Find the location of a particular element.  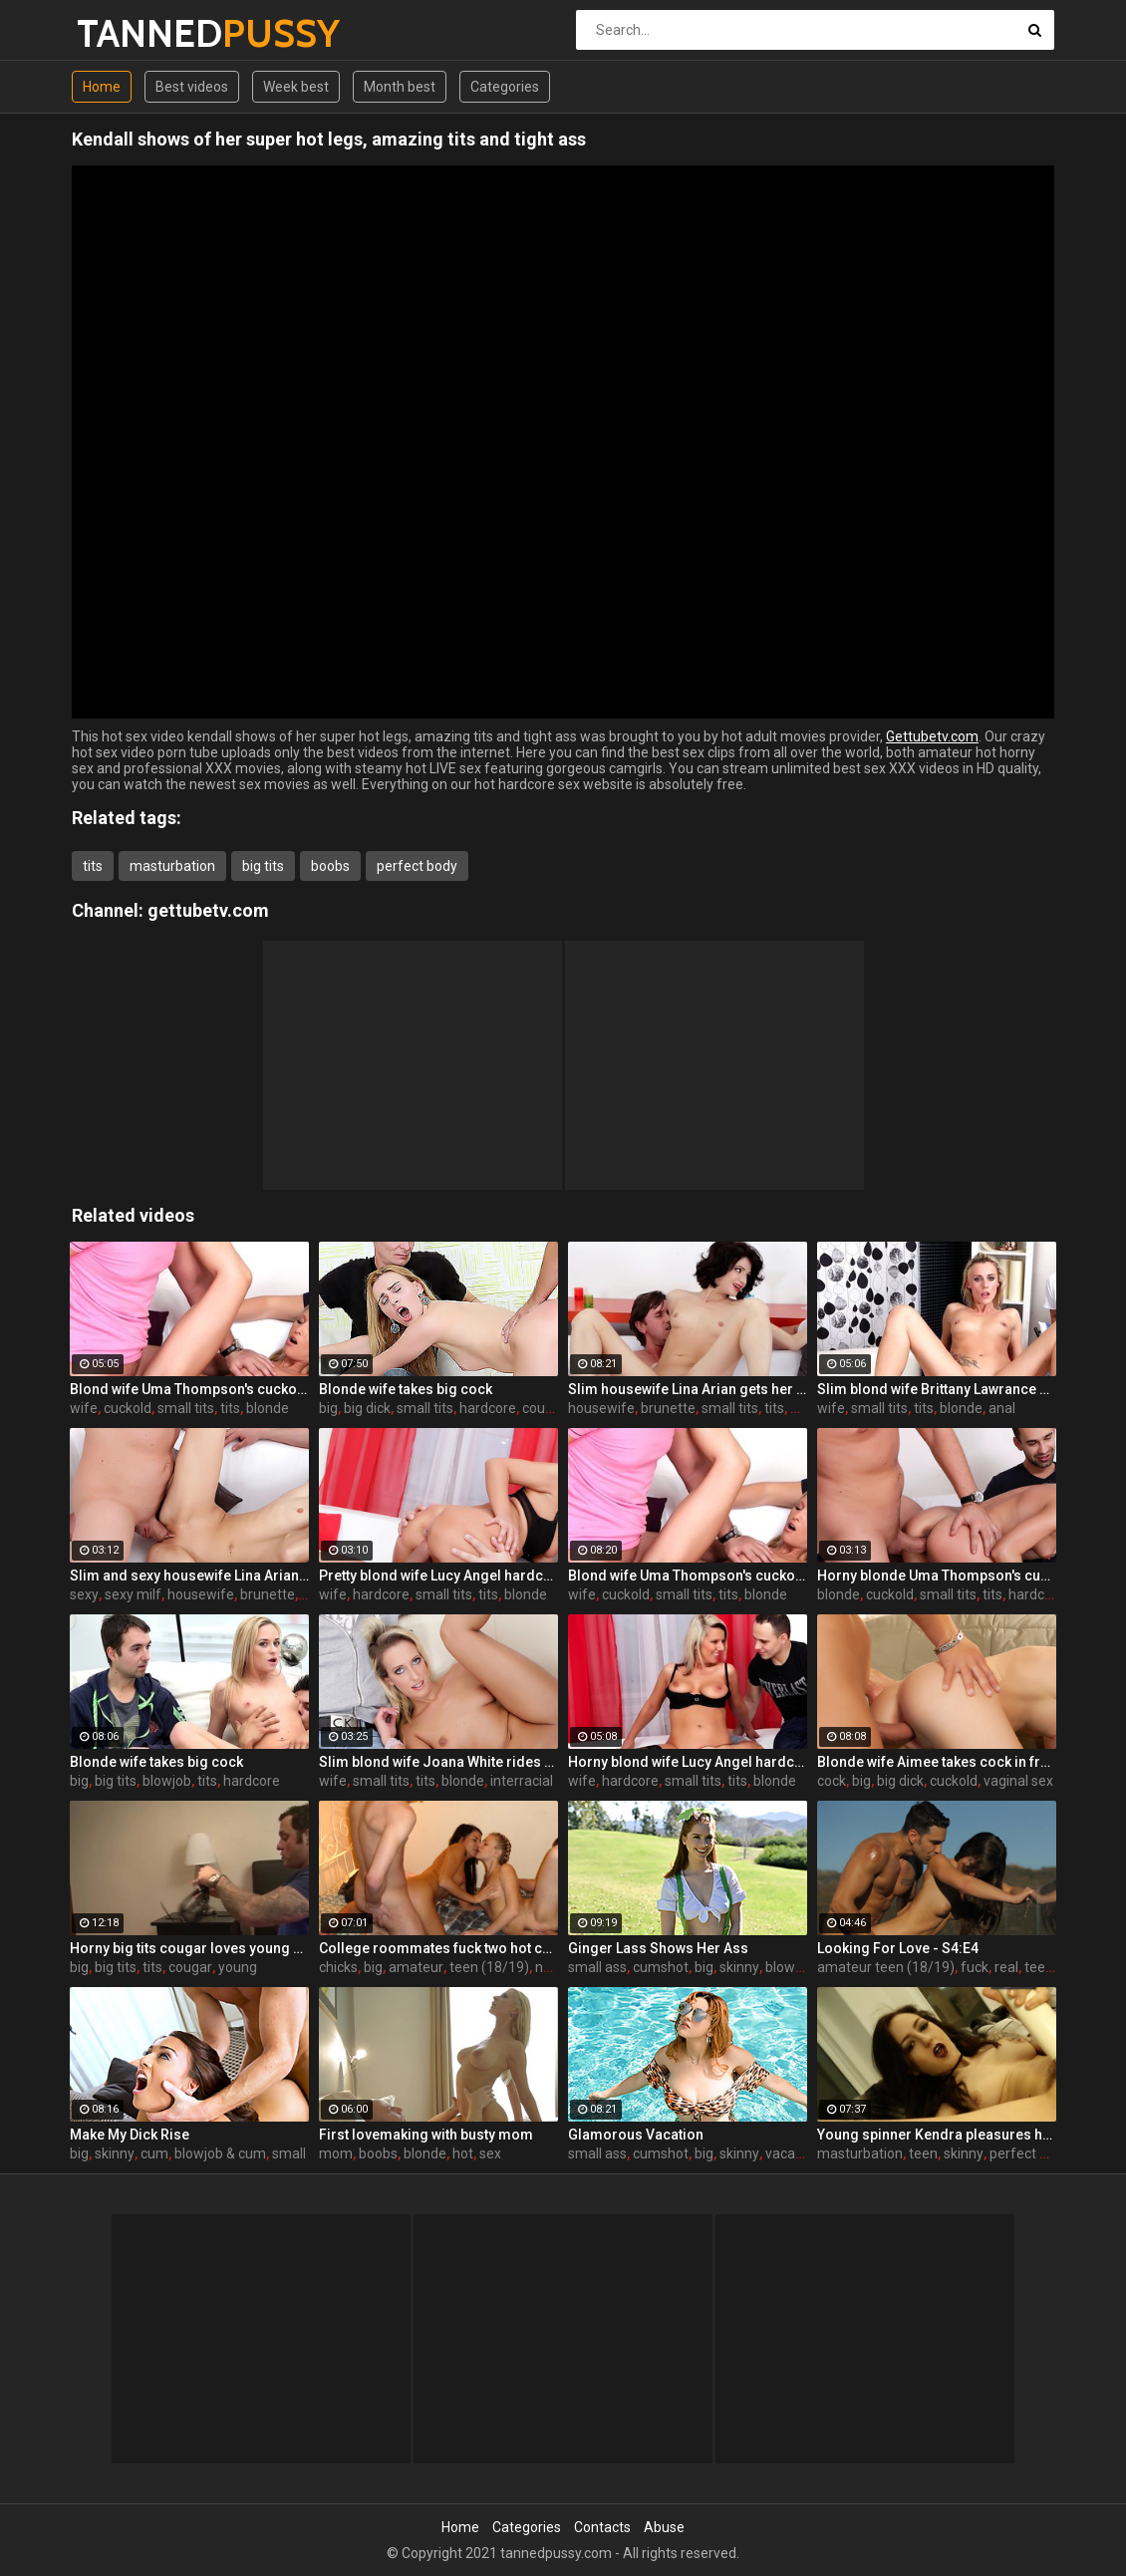

perfect body is located at coordinates (417, 866).